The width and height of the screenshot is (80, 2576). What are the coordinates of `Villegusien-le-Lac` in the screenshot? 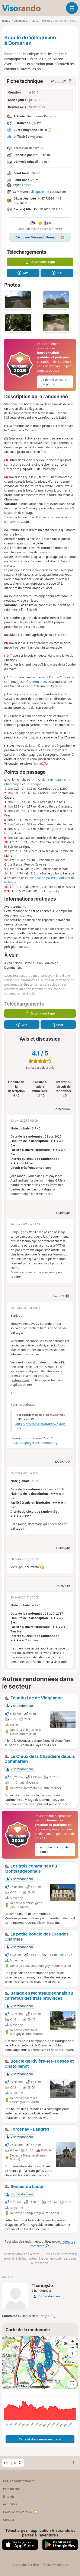 It's located at (42, 192).